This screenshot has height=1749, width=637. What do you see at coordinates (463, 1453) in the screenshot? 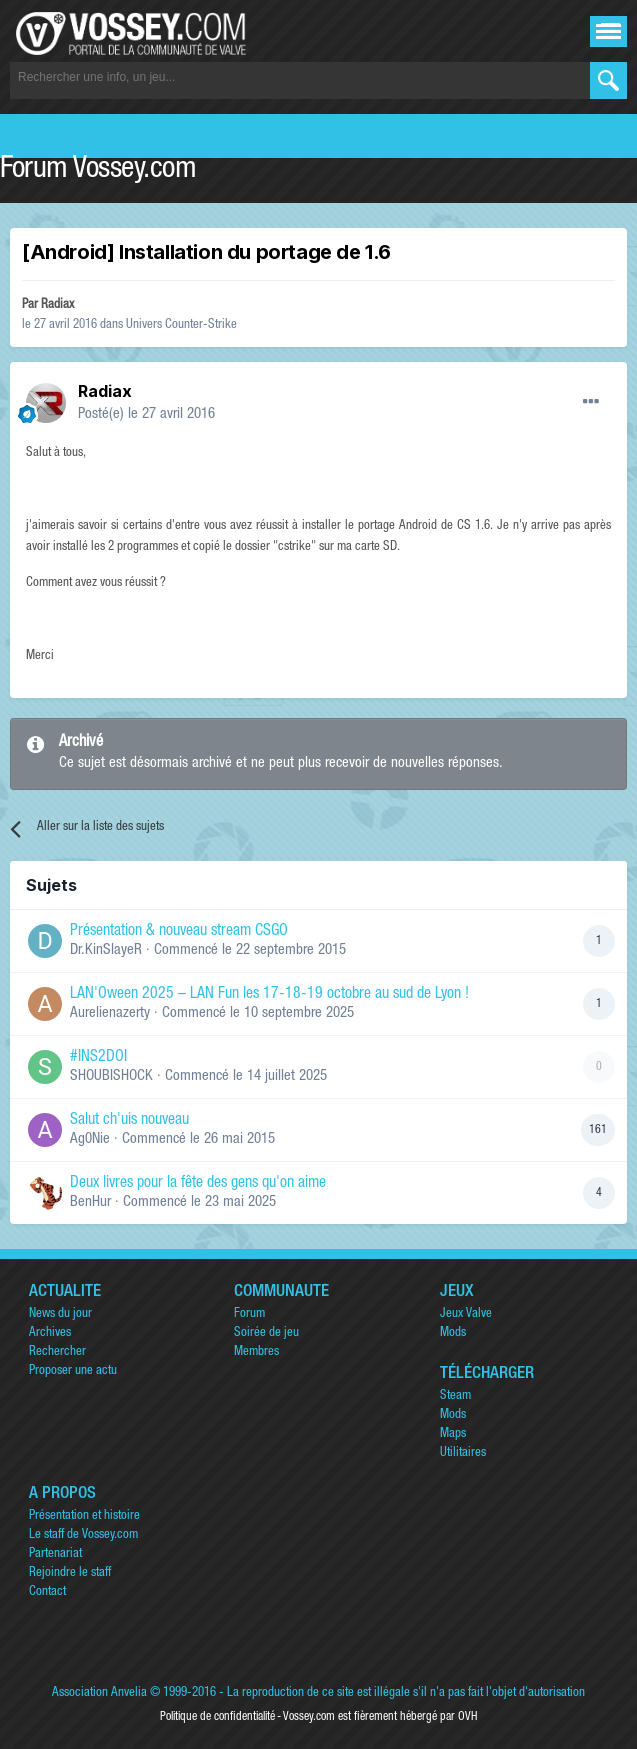
I see `Utilitaires` at bounding box center [463, 1453].